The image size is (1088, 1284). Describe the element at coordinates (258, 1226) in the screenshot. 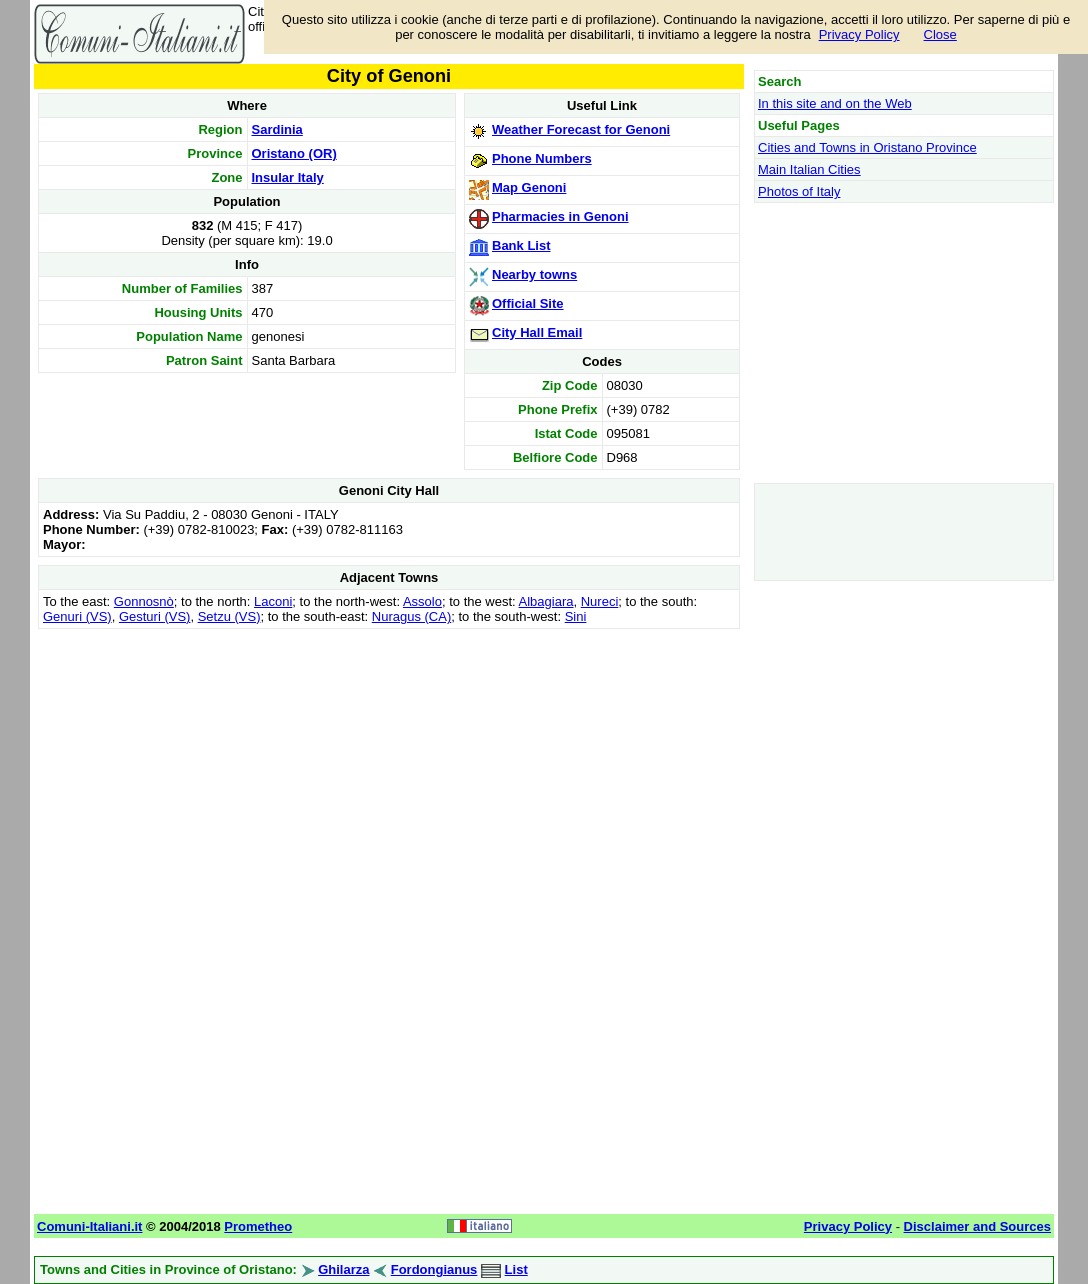

I see `Prometheo` at that location.